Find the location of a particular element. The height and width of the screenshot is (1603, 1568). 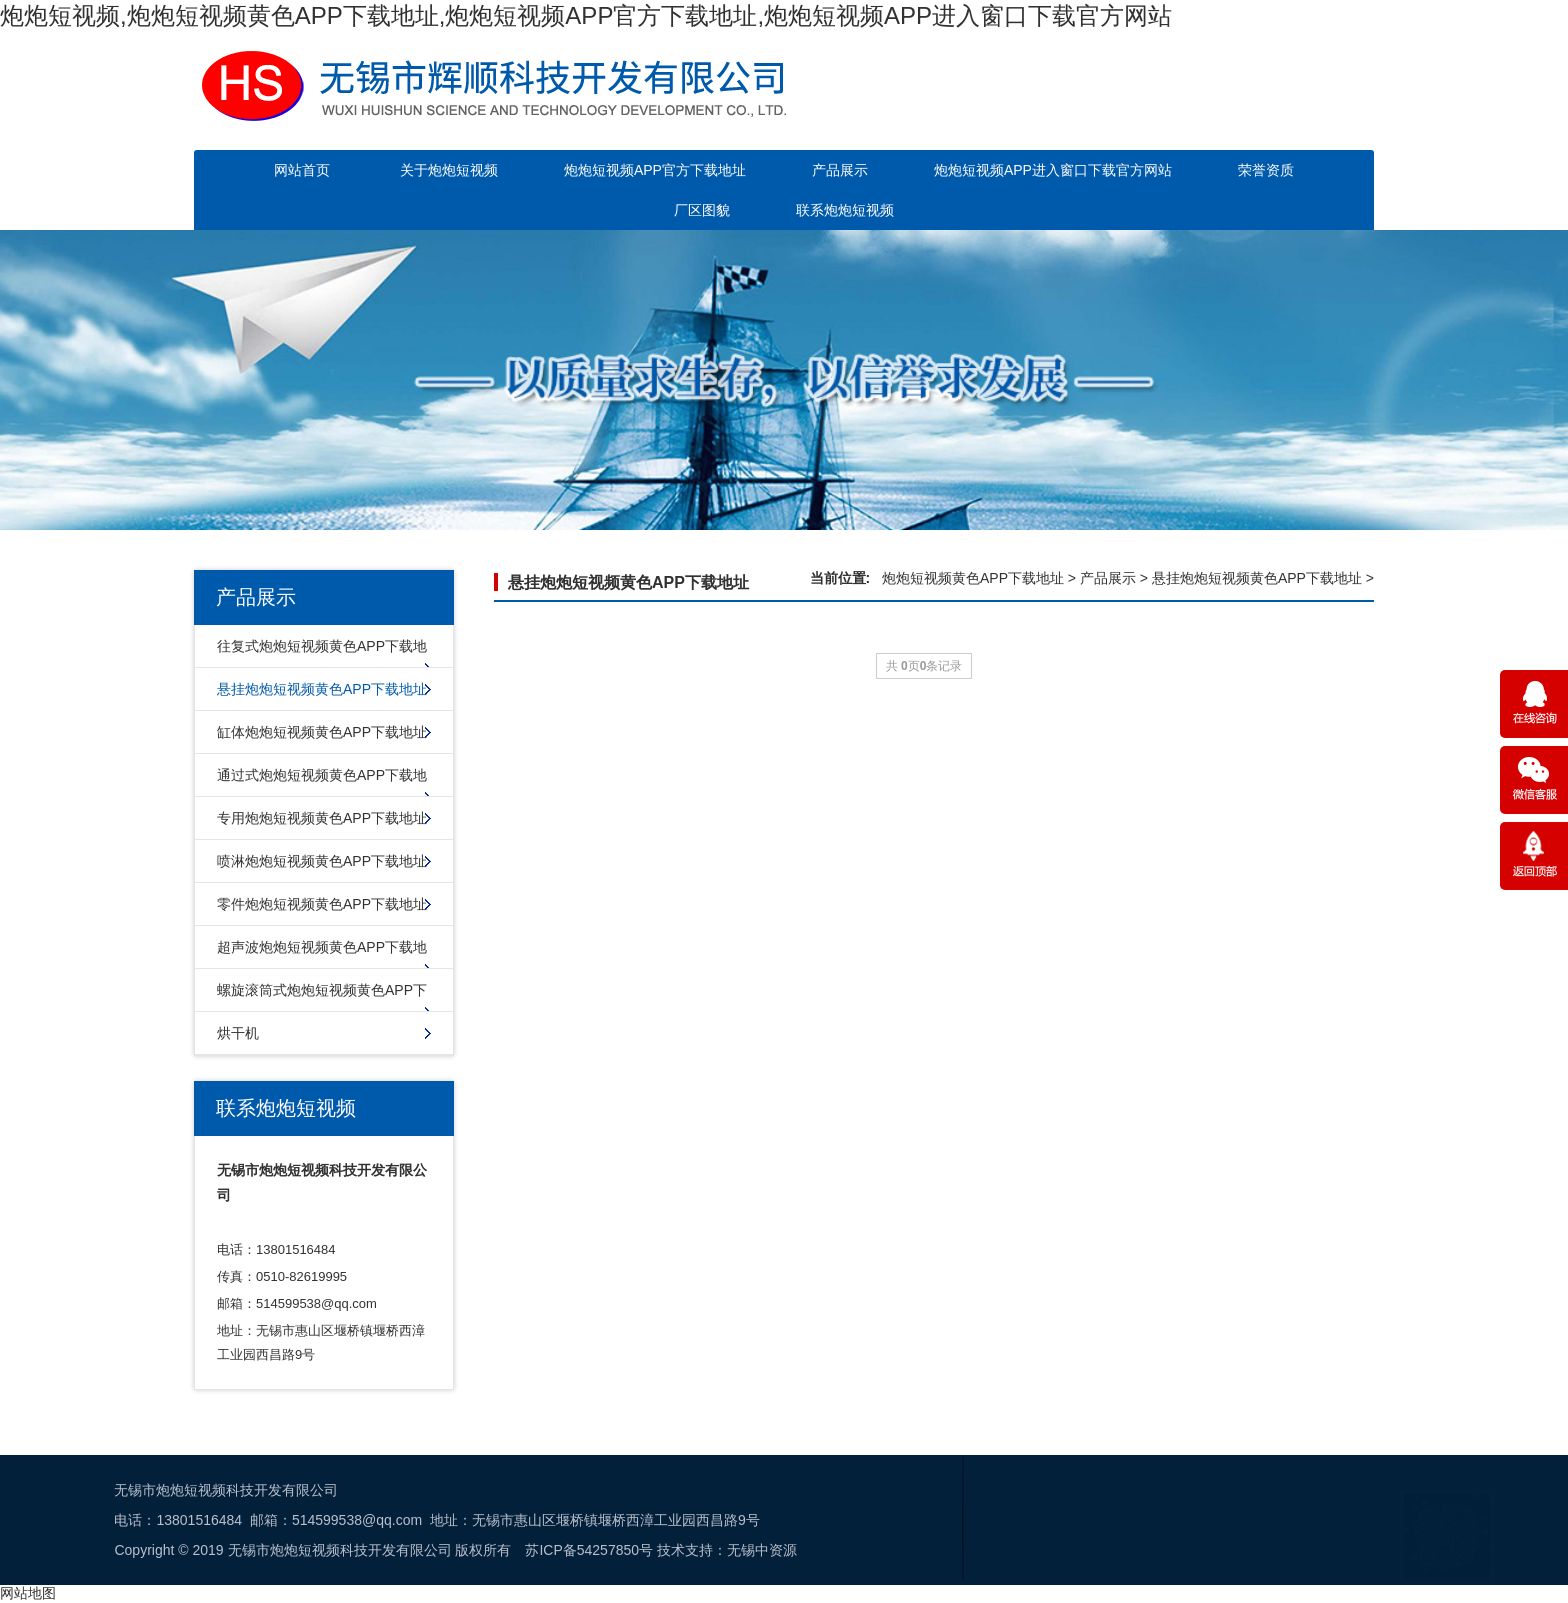

网站地图 is located at coordinates (28, 1593).